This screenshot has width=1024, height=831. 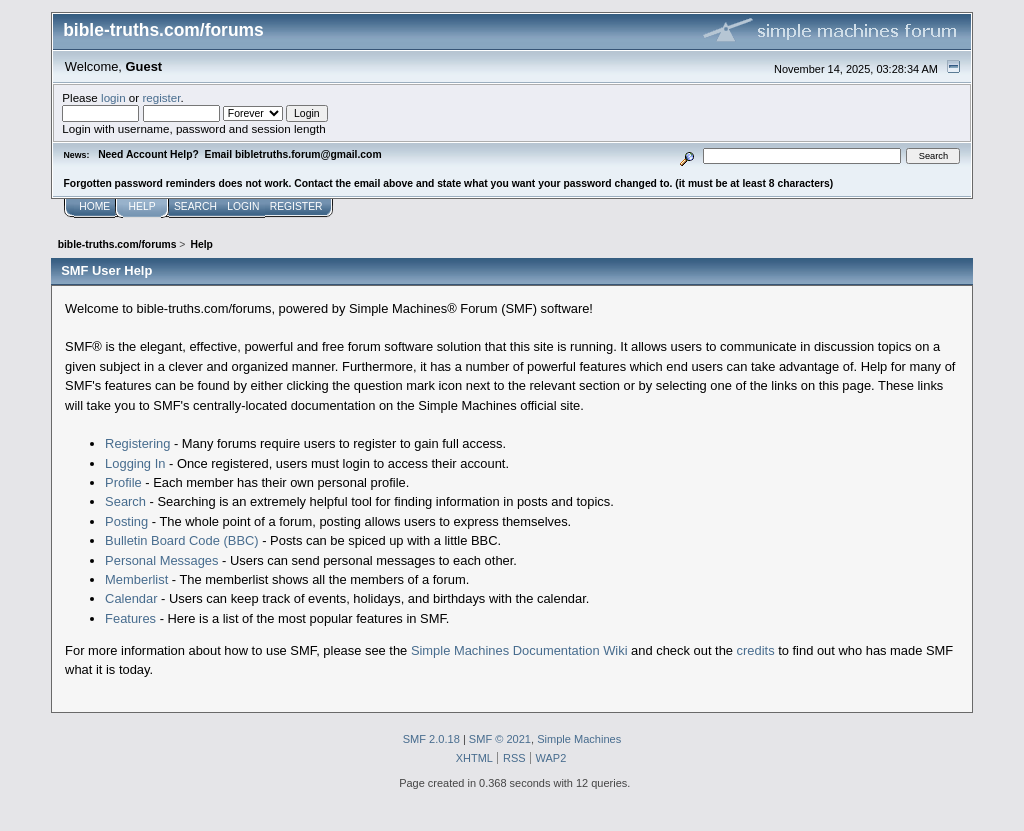 What do you see at coordinates (500, 739) in the screenshot?
I see `SMF © 2021` at bounding box center [500, 739].